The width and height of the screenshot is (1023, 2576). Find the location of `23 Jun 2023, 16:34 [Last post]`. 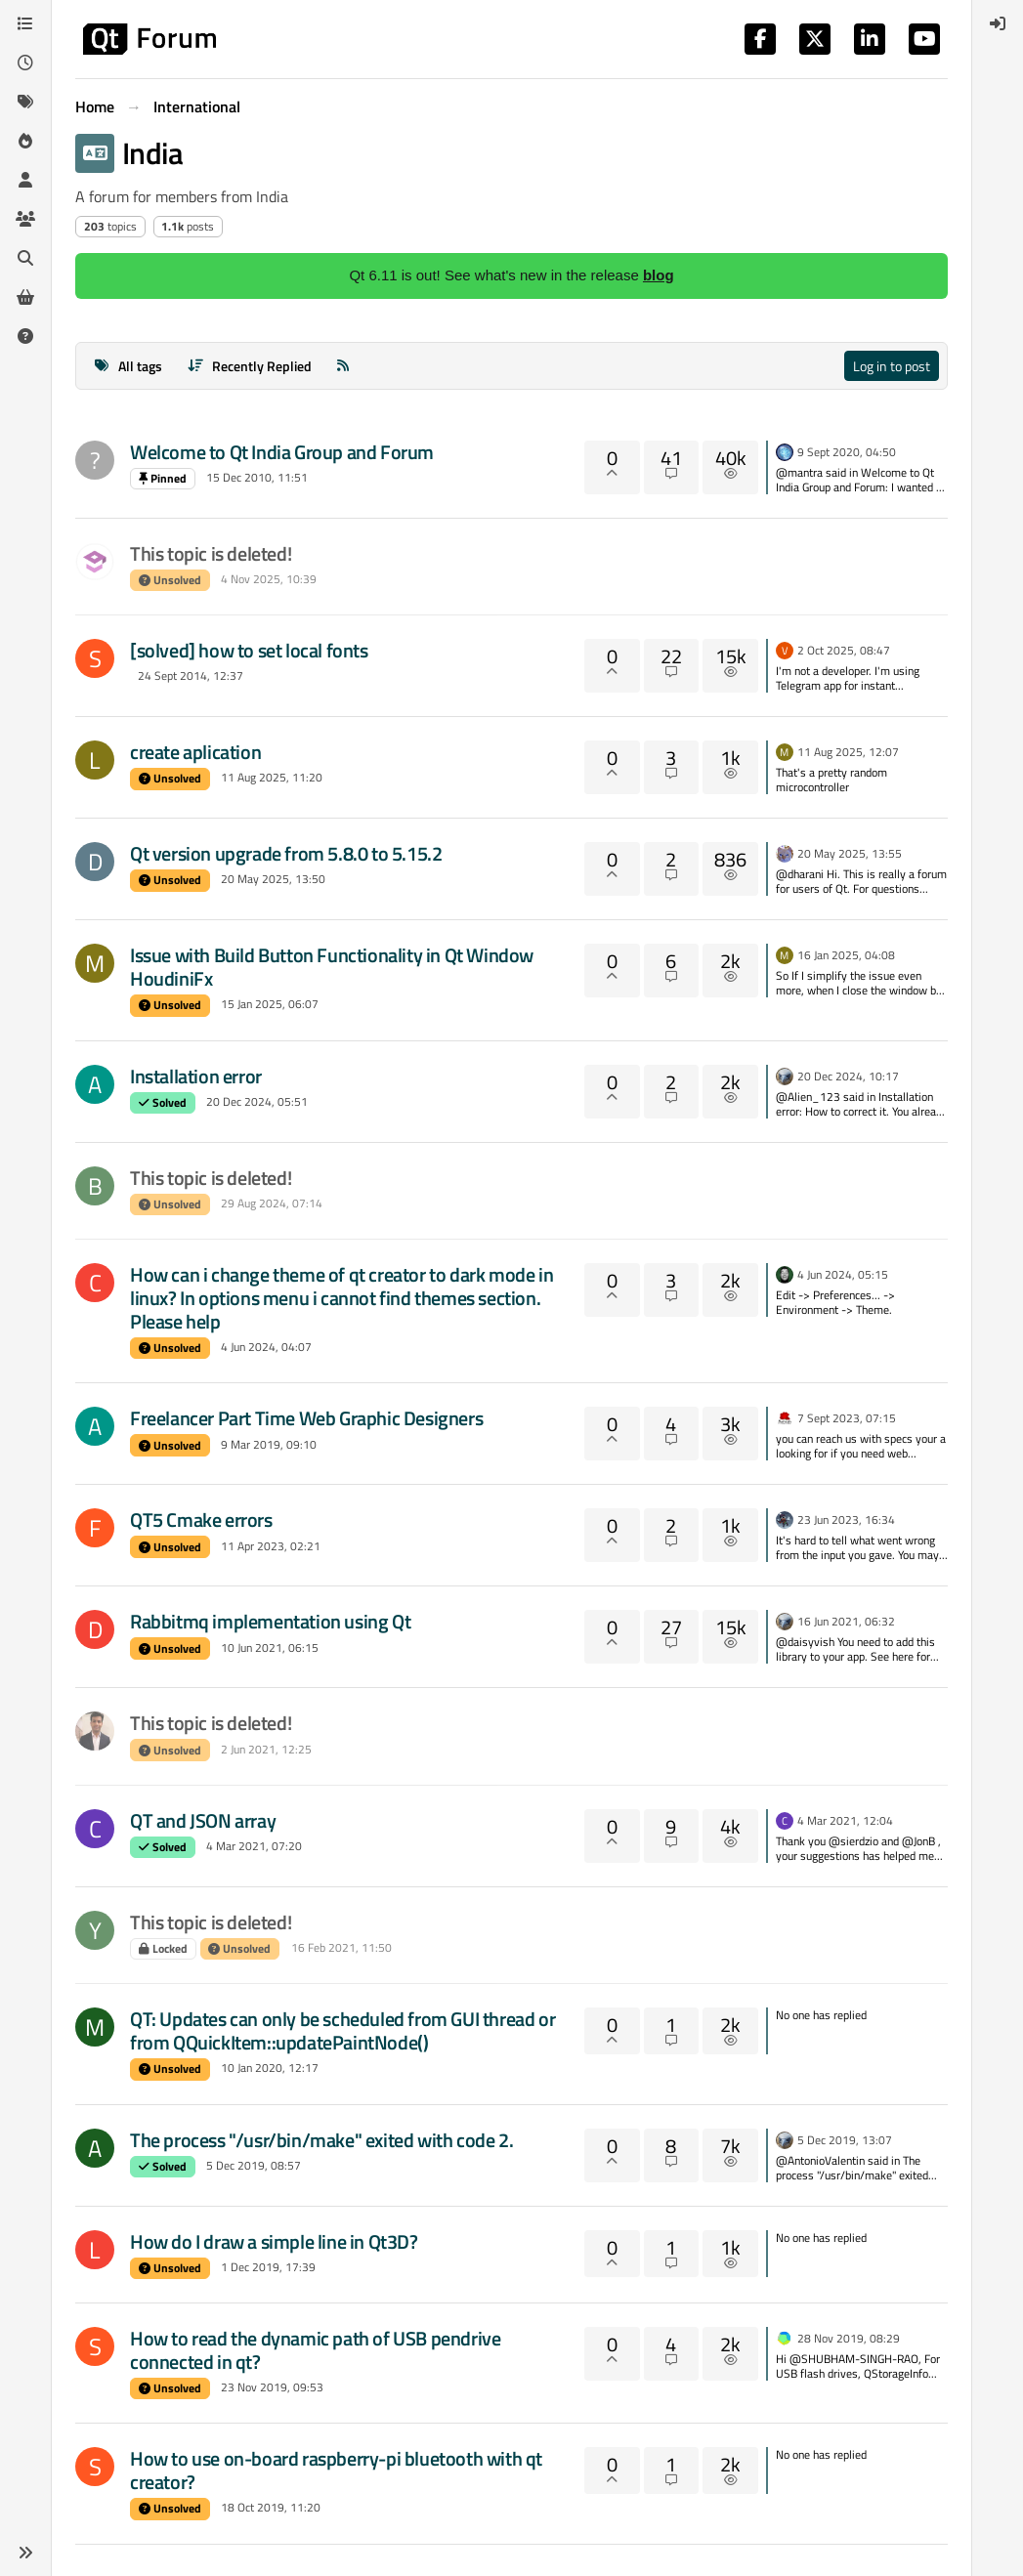

23 Jun 2023, 16:34 [Last post] is located at coordinates (846, 1519).